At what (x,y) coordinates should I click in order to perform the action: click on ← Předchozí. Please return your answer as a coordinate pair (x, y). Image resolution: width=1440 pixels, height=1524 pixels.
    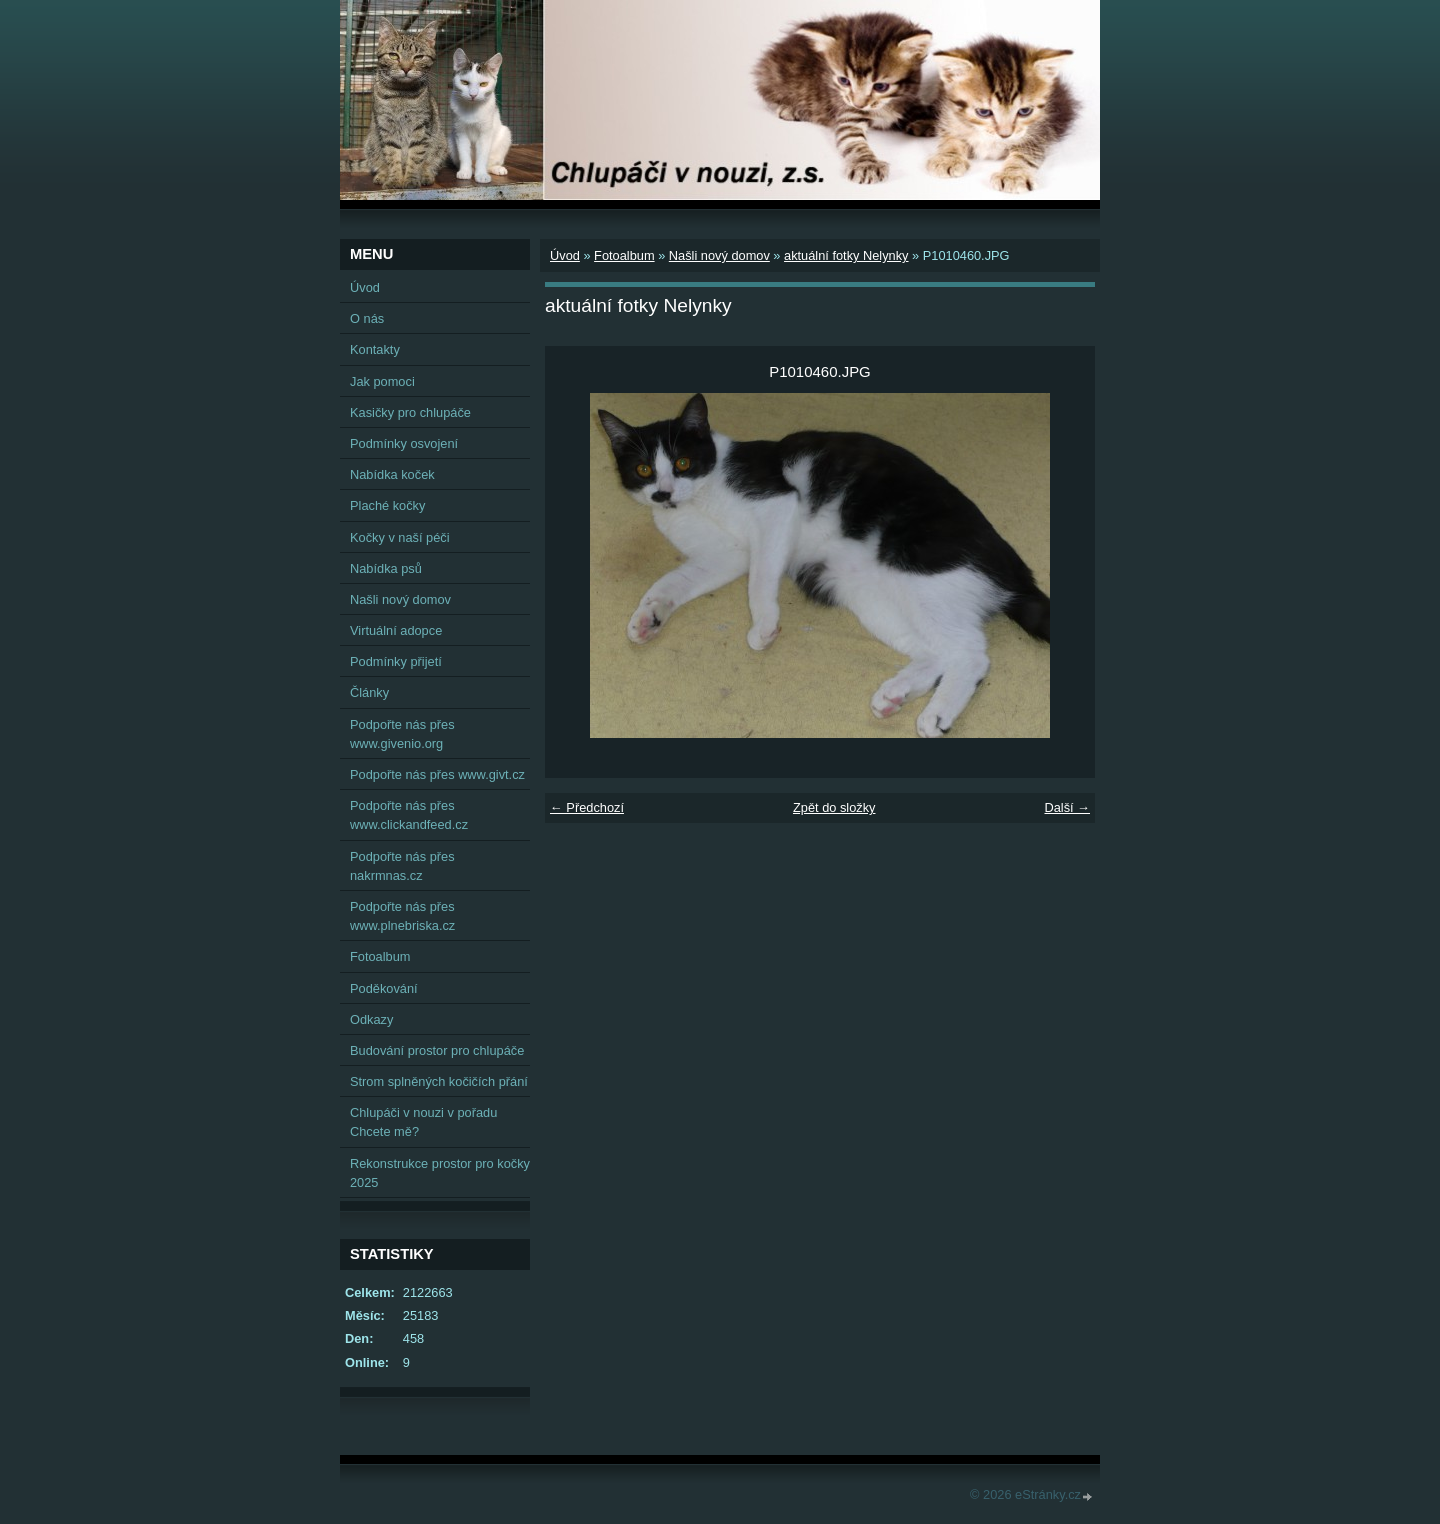
    Looking at the image, I should click on (587, 807).